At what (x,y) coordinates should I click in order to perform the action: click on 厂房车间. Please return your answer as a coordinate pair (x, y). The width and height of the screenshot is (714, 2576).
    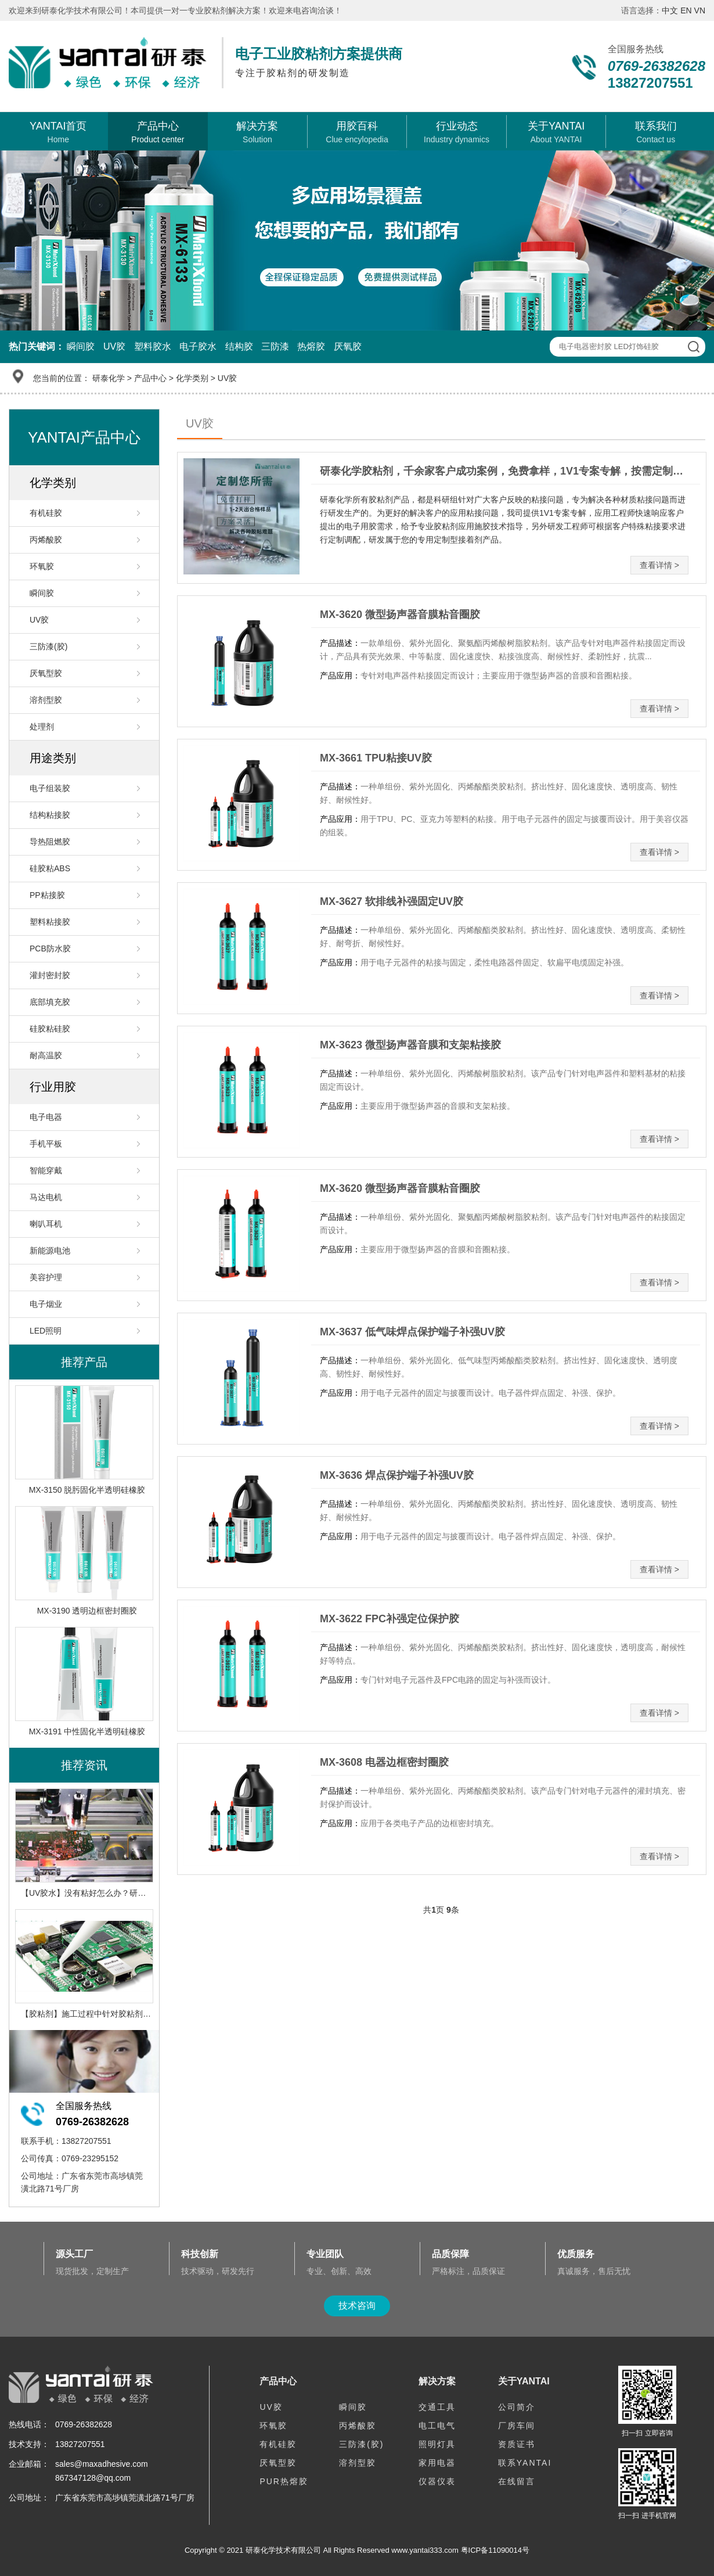
    Looking at the image, I should click on (516, 2425).